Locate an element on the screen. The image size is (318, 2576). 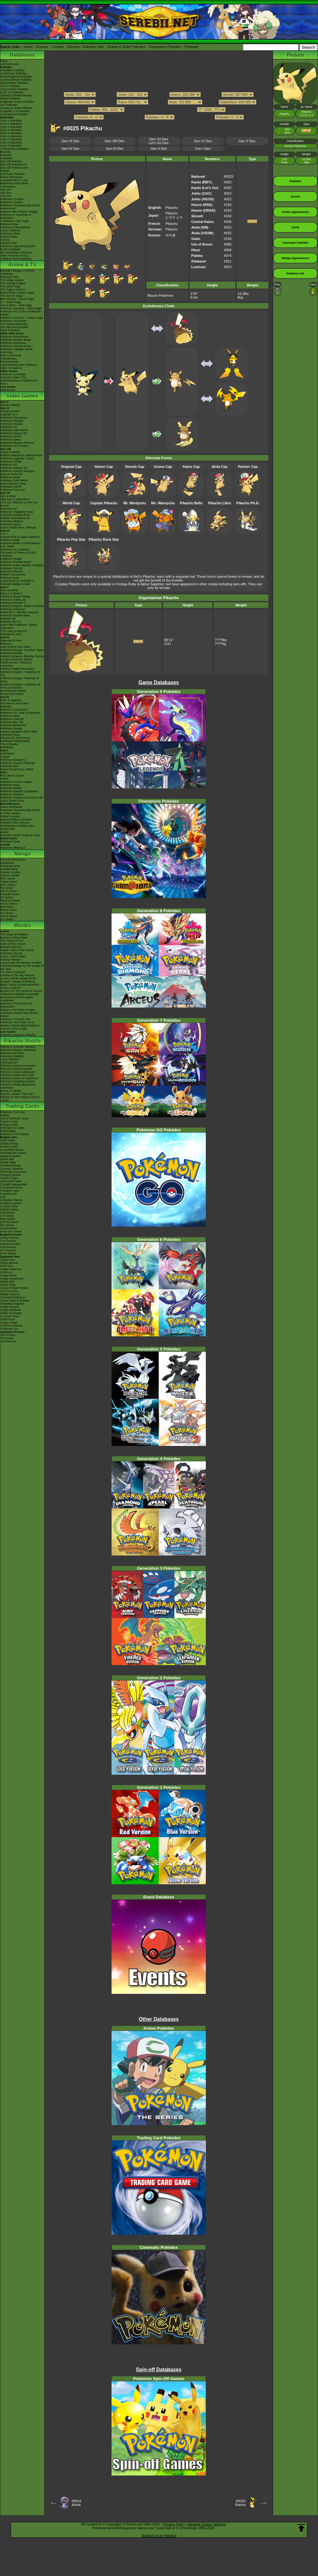
Pokéarth is located at coordinates (191, 47).